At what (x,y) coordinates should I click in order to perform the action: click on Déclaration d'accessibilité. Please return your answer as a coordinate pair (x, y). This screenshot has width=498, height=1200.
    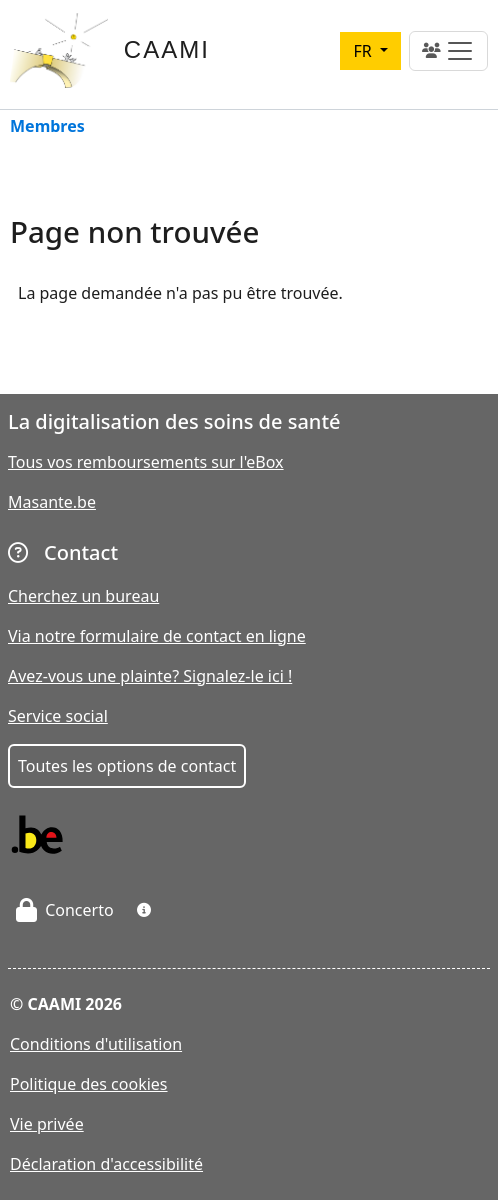
    Looking at the image, I should click on (106, 1164).